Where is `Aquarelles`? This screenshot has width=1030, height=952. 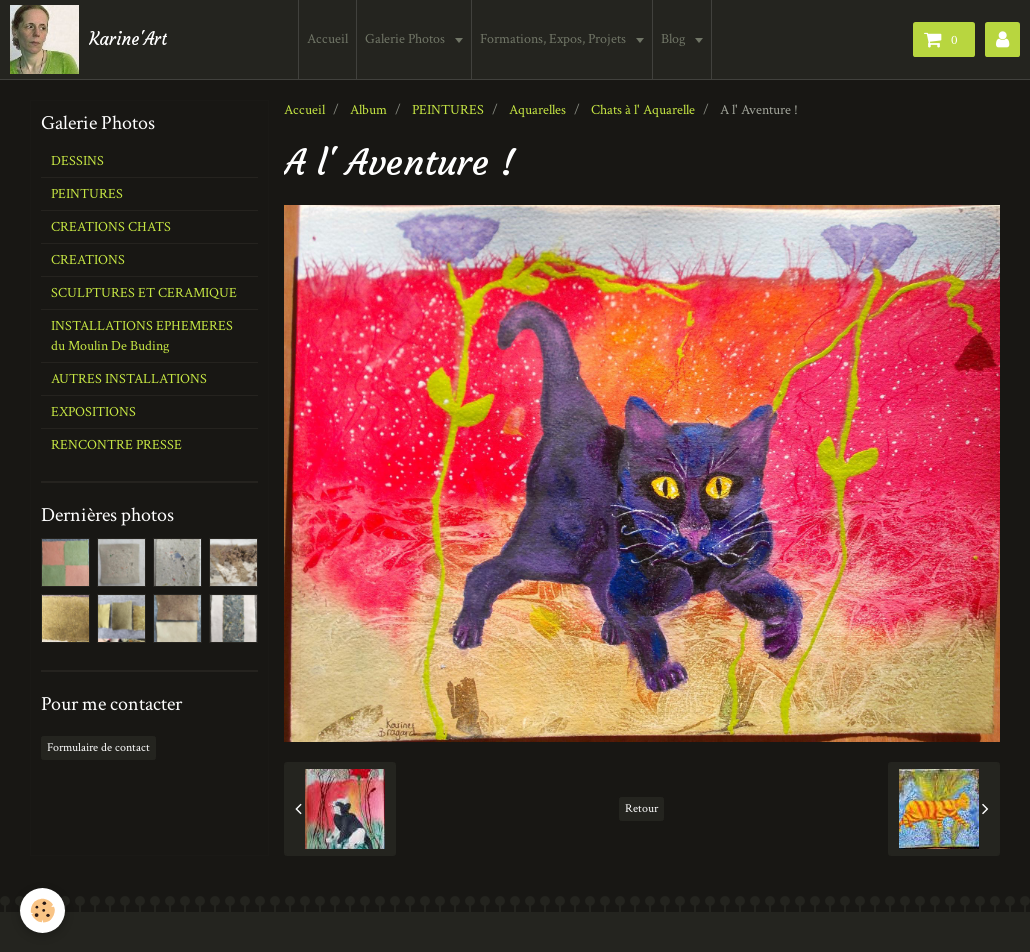 Aquarelles is located at coordinates (537, 110).